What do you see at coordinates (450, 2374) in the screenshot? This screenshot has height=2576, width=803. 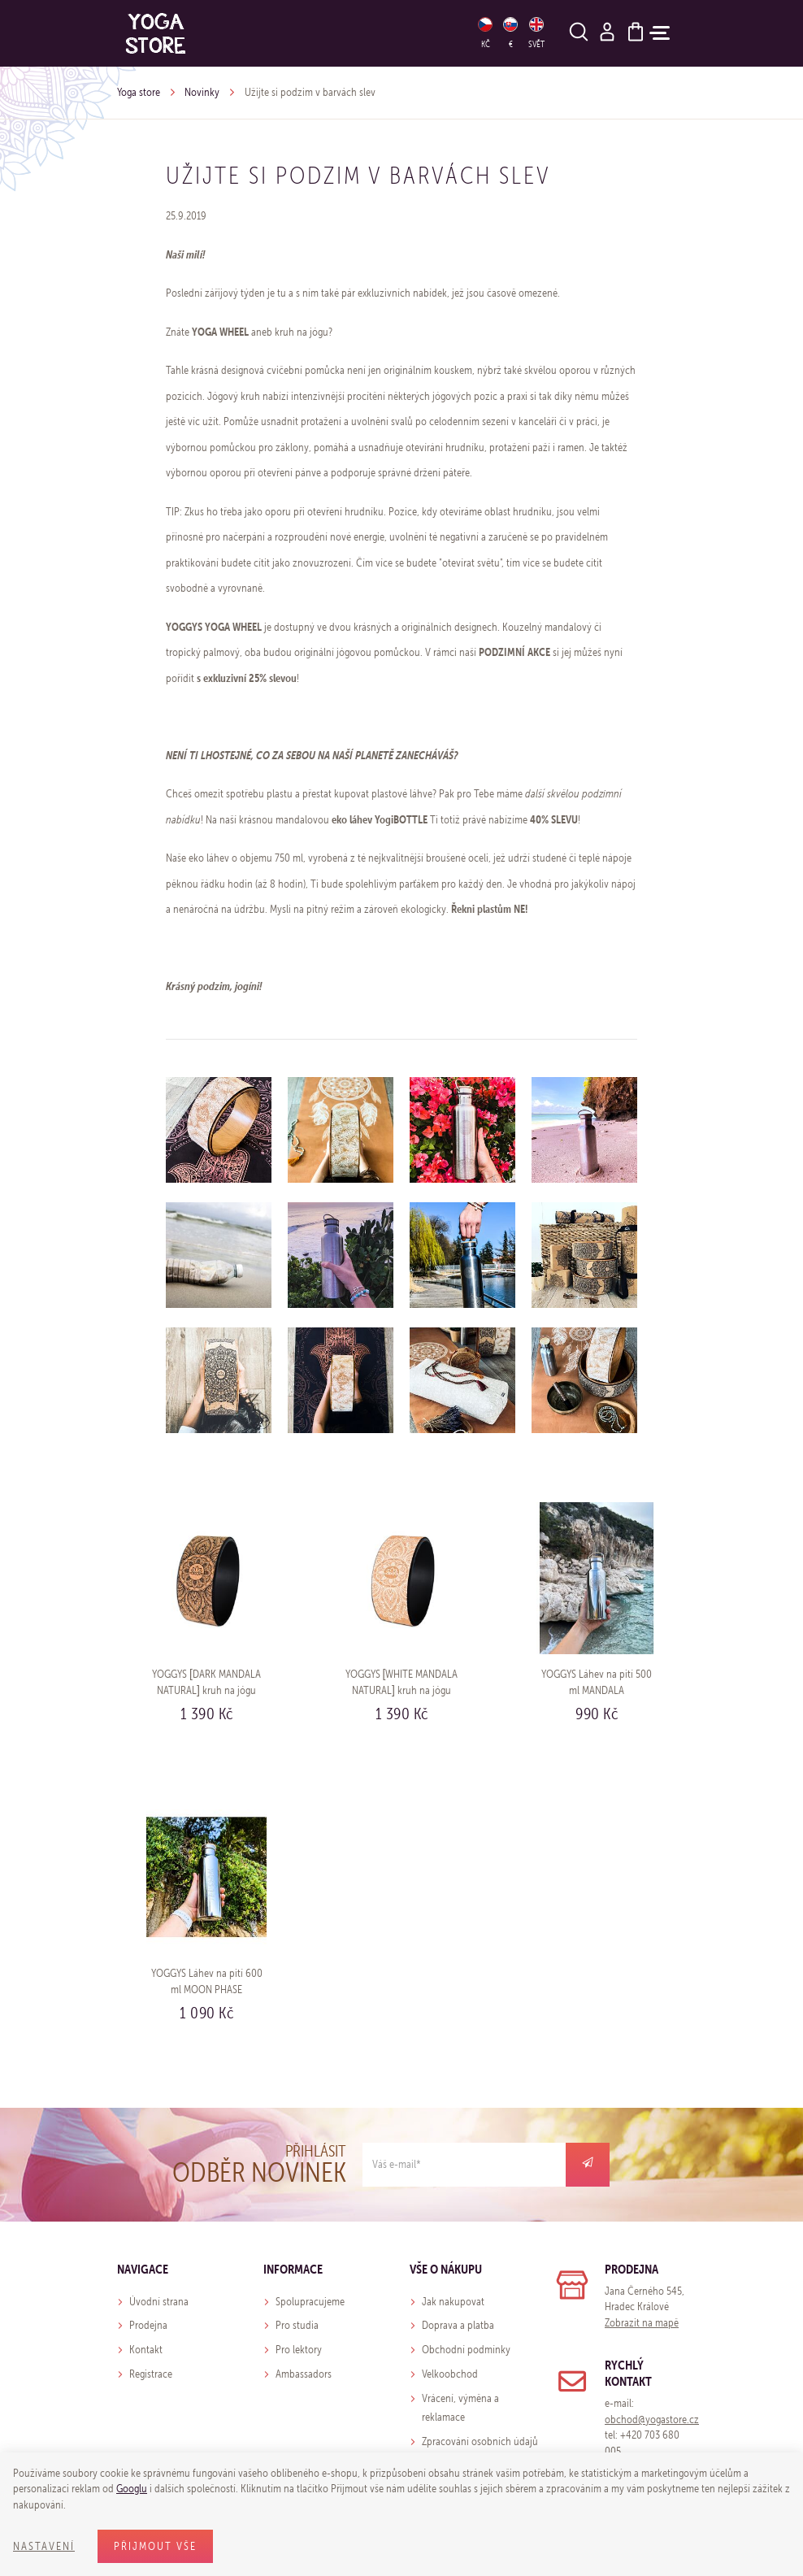 I see `Velkoobchod` at bounding box center [450, 2374].